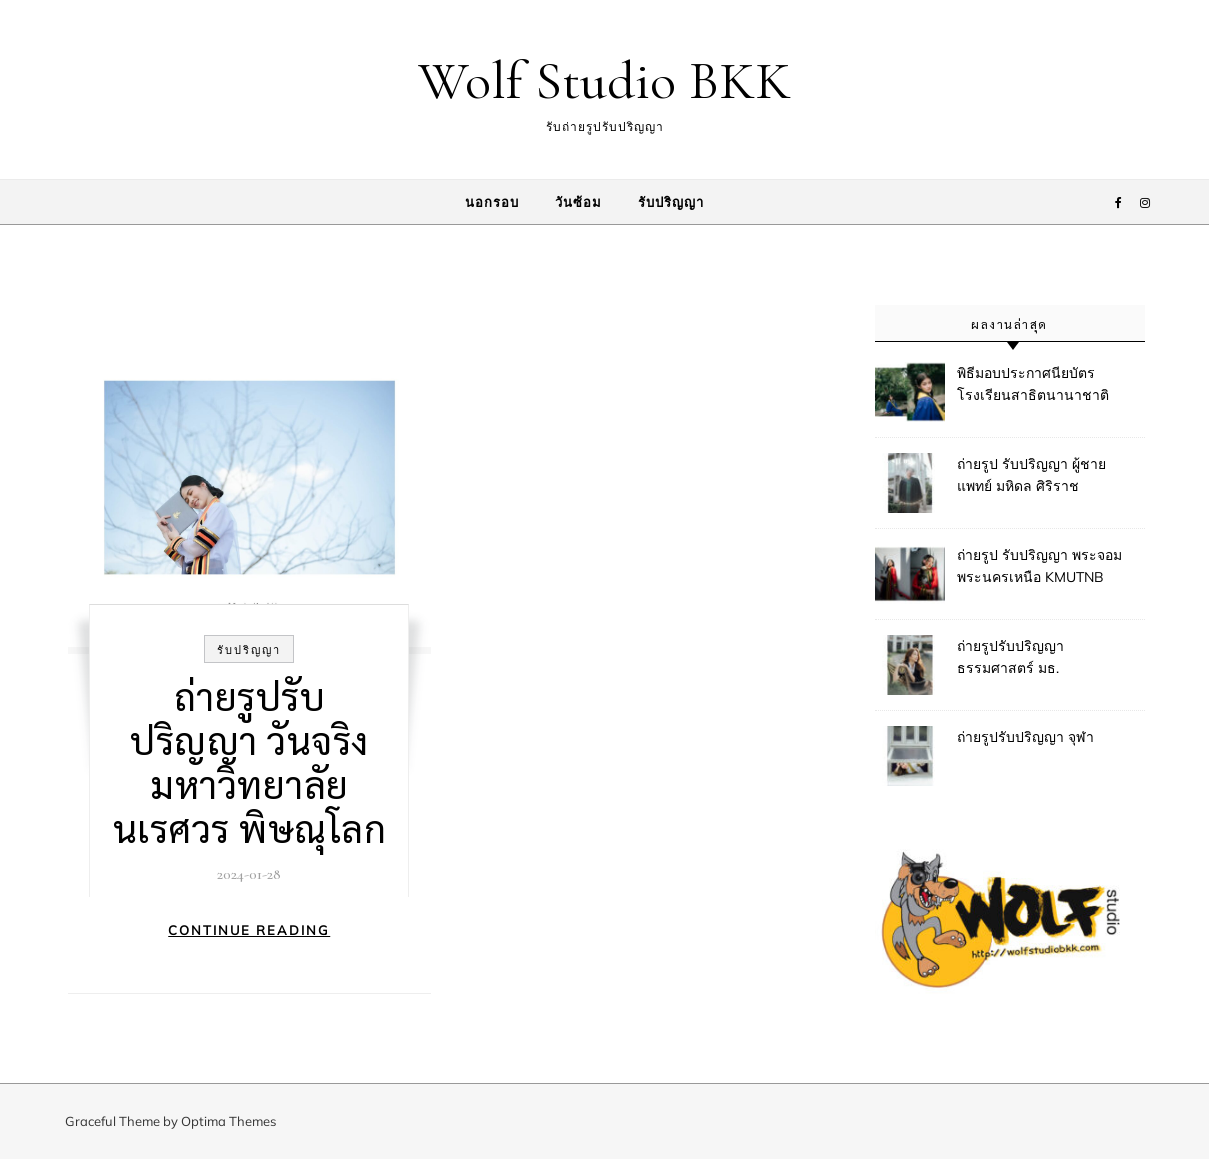 The width and height of the screenshot is (1209, 1159). I want to click on พิธีมอบประกาศนียบัตรโรงเรียนสาธิตนานาชาติ มหาวิทยาลัยมหิดล (MUIDS), so click(1041, 386).